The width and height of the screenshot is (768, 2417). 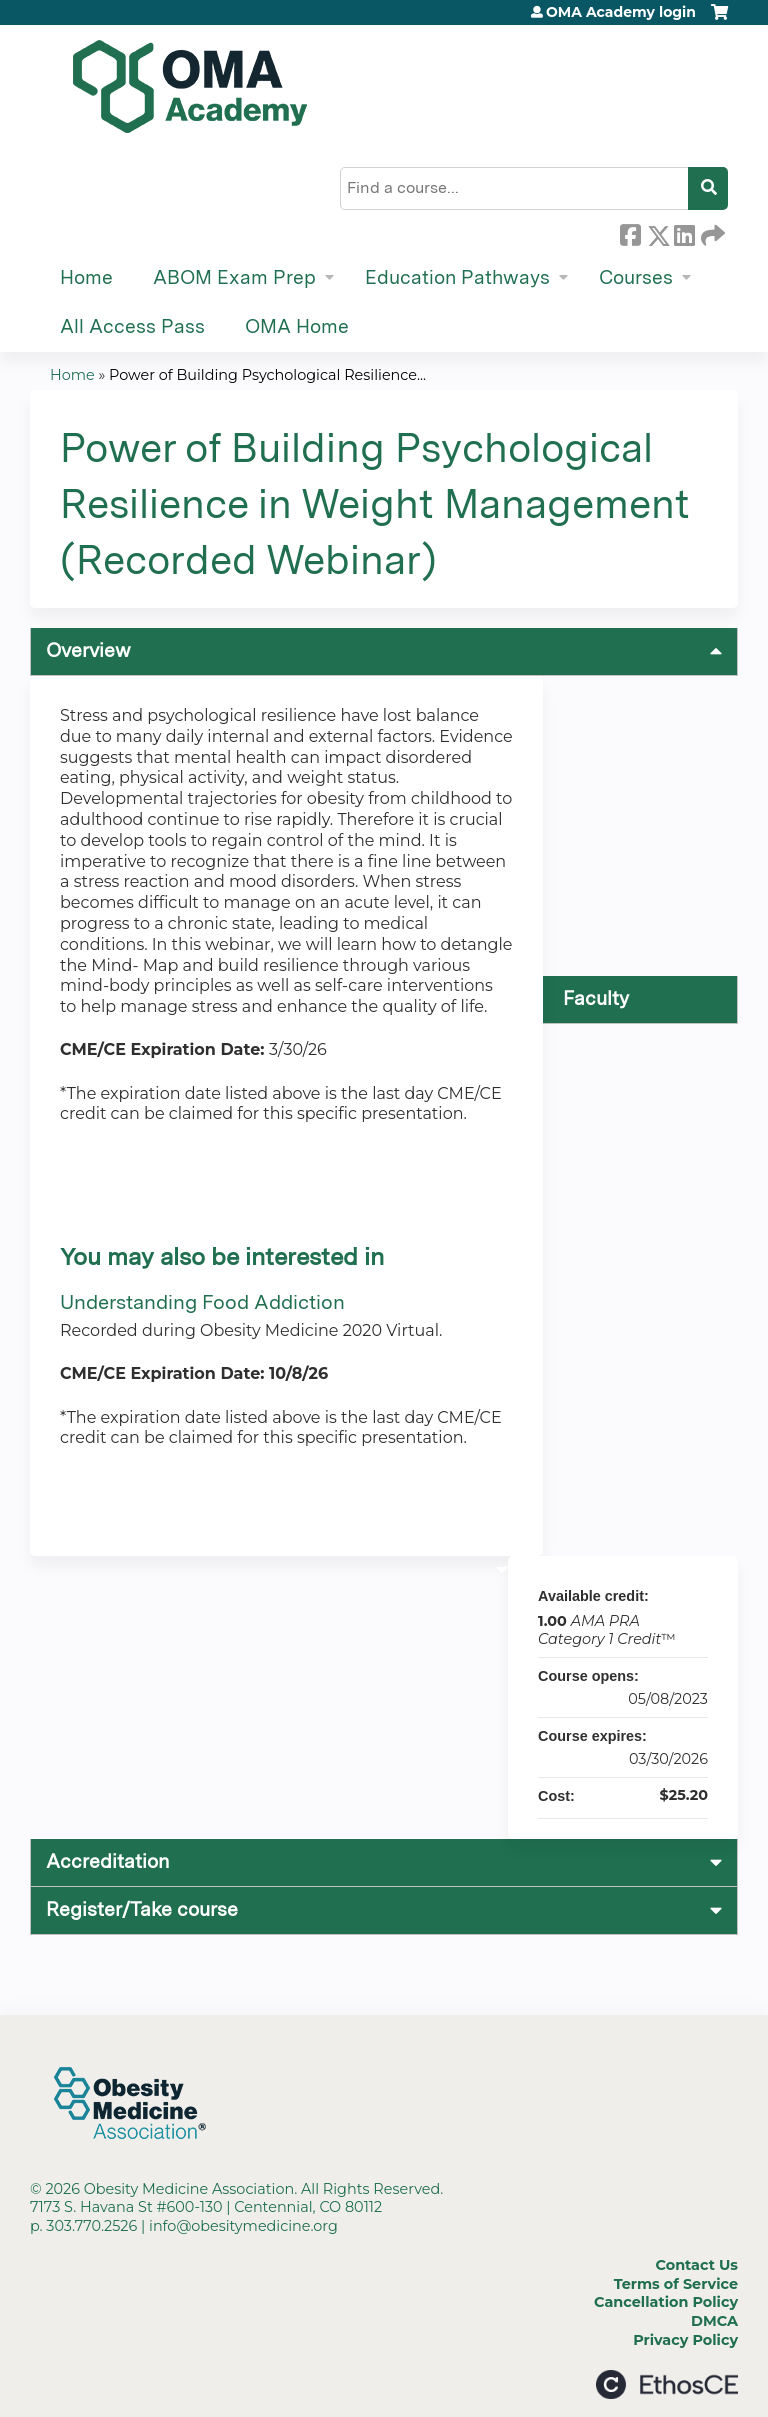 What do you see at coordinates (621, 12) in the screenshot?
I see `OMA Academy login` at bounding box center [621, 12].